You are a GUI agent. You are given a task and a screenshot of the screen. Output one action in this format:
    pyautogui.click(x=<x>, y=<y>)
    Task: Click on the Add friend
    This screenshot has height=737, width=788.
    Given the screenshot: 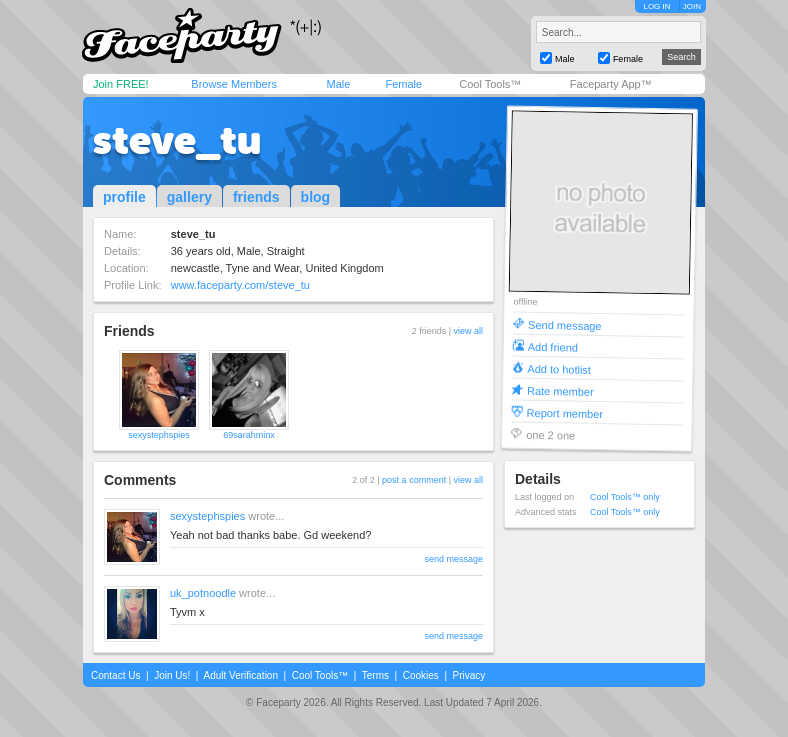 What is the action you would take?
    pyautogui.click(x=553, y=346)
    